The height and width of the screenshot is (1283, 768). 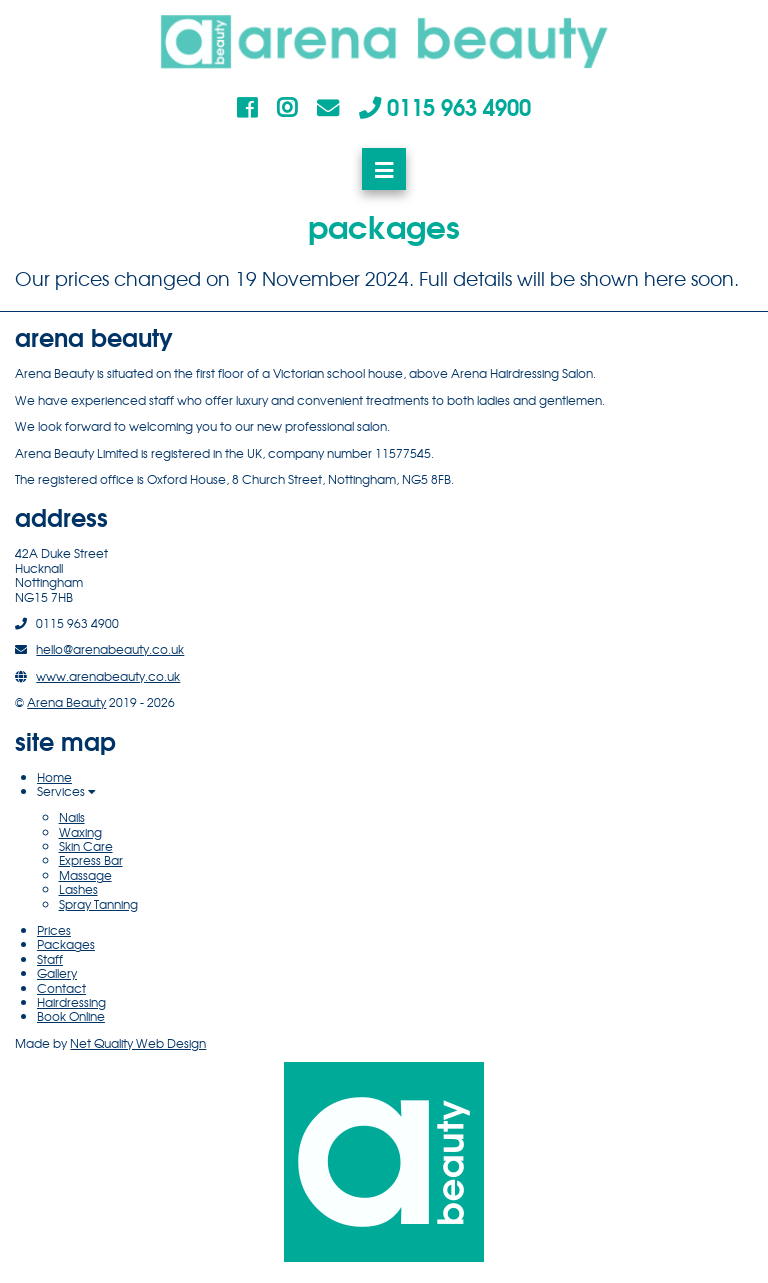 What do you see at coordinates (138, 1043) in the screenshot?
I see `Net Quality Web Design` at bounding box center [138, 1043].